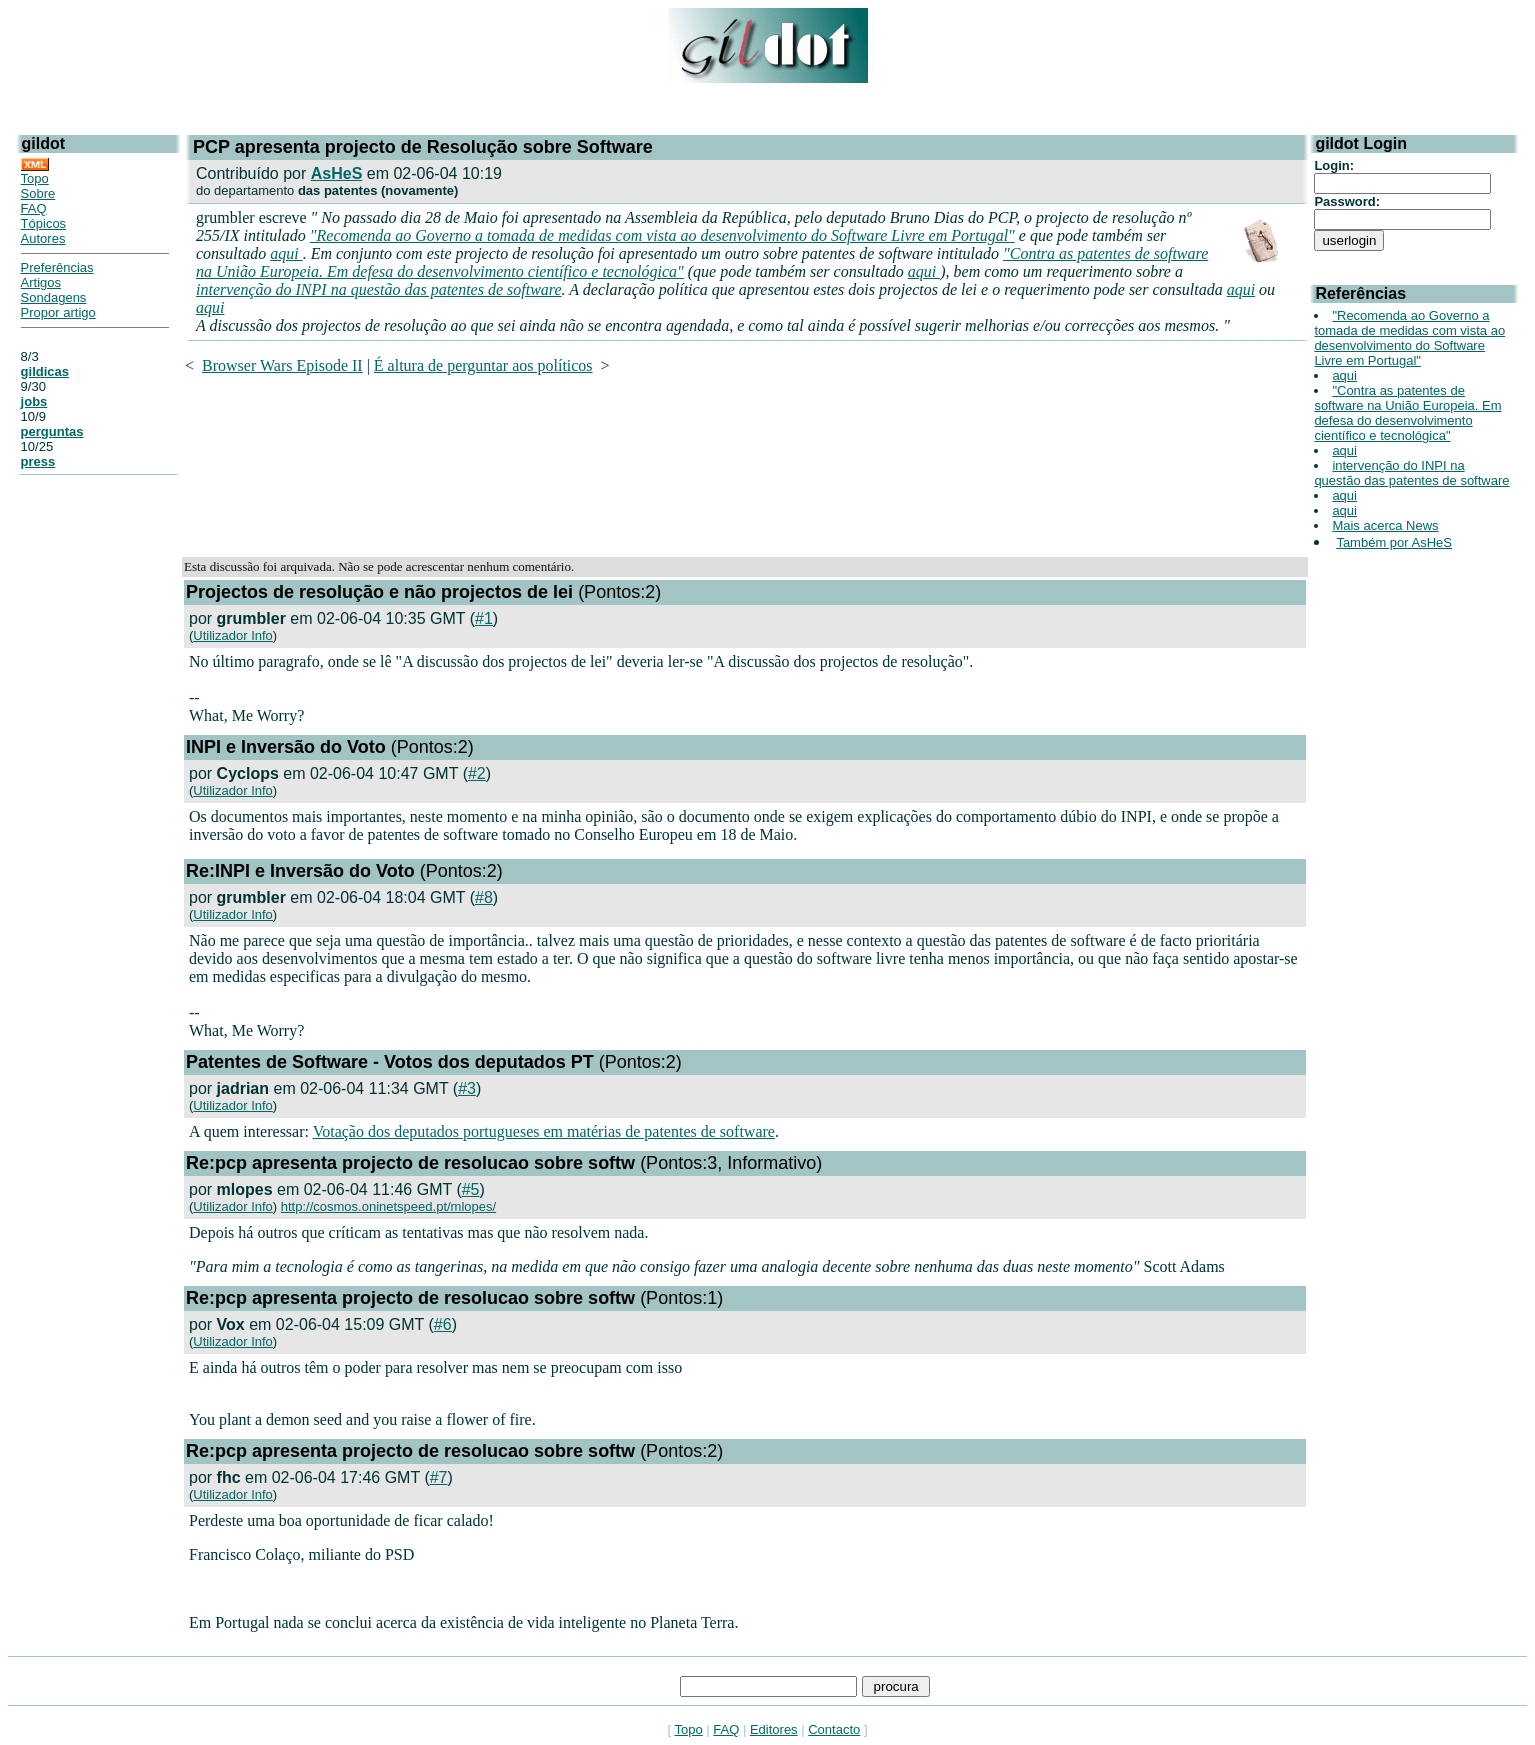 This screenshot has height=1745, width=1535. I want to click on press, so click(38, 461).